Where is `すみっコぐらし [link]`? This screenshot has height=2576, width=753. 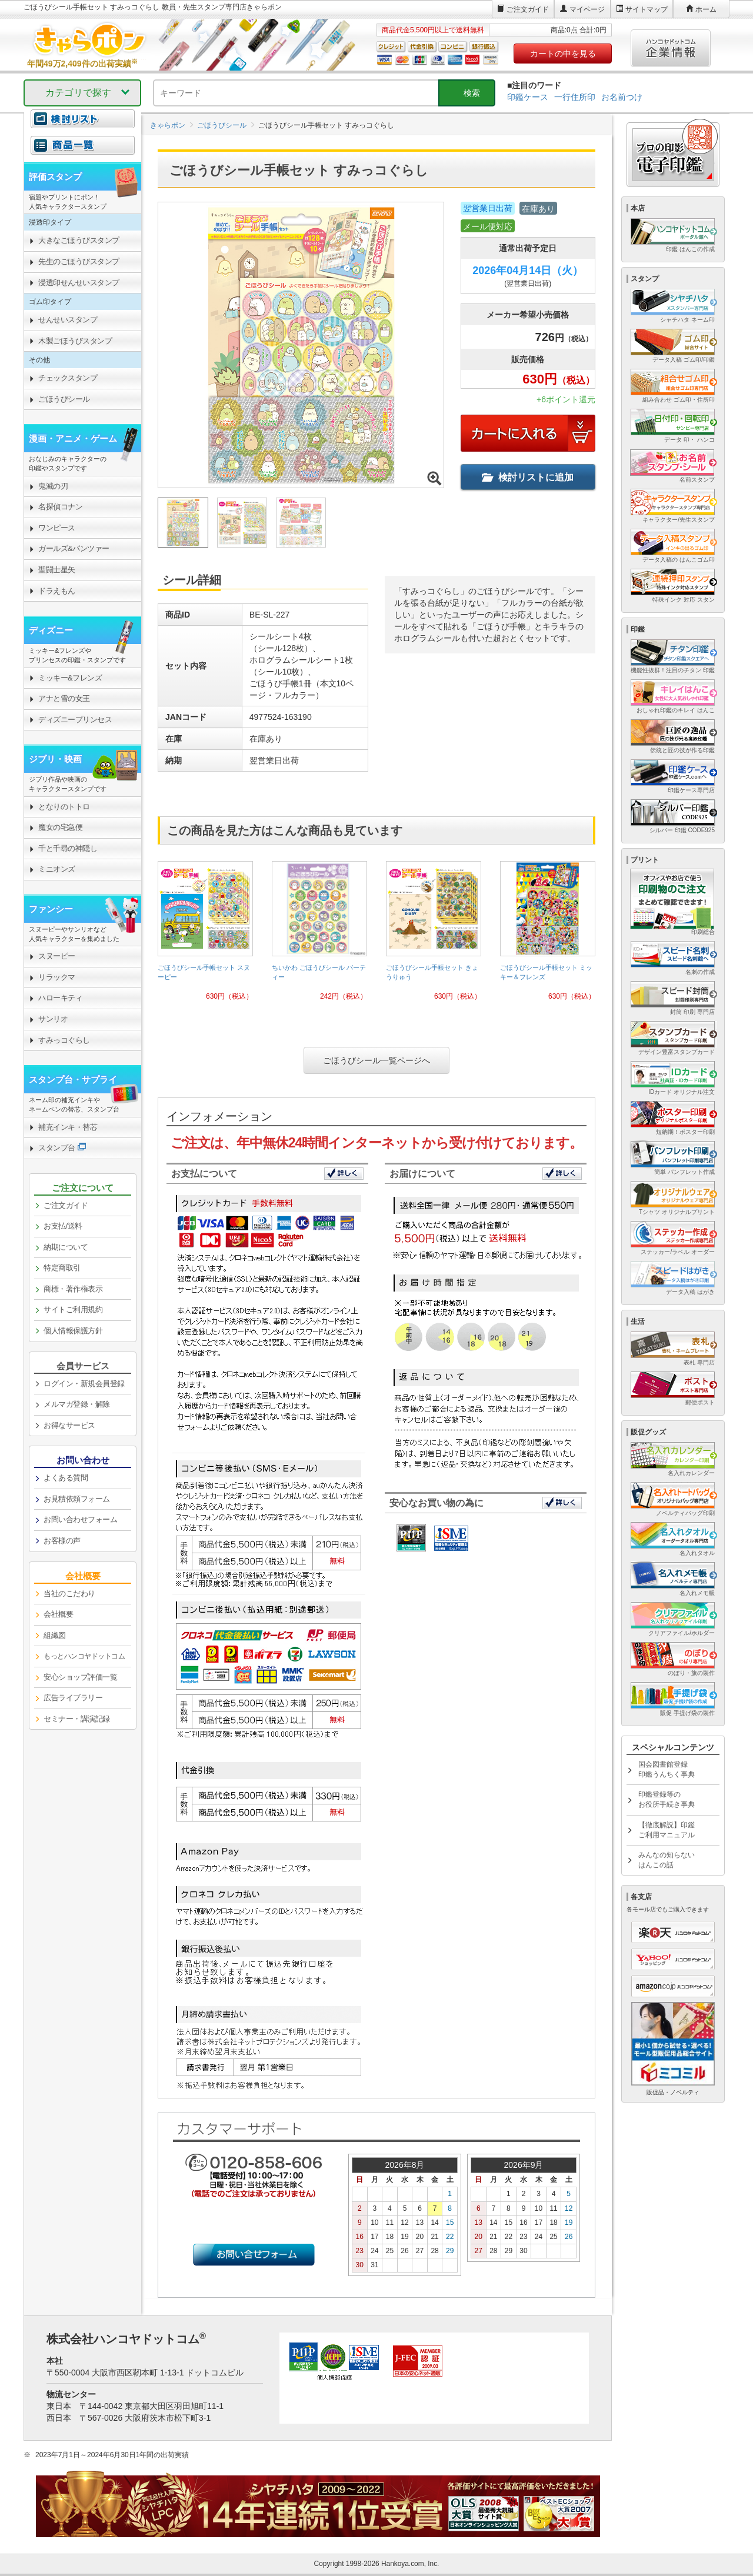 すみっコぐらし [link] is located at coordinates (64, 1040).